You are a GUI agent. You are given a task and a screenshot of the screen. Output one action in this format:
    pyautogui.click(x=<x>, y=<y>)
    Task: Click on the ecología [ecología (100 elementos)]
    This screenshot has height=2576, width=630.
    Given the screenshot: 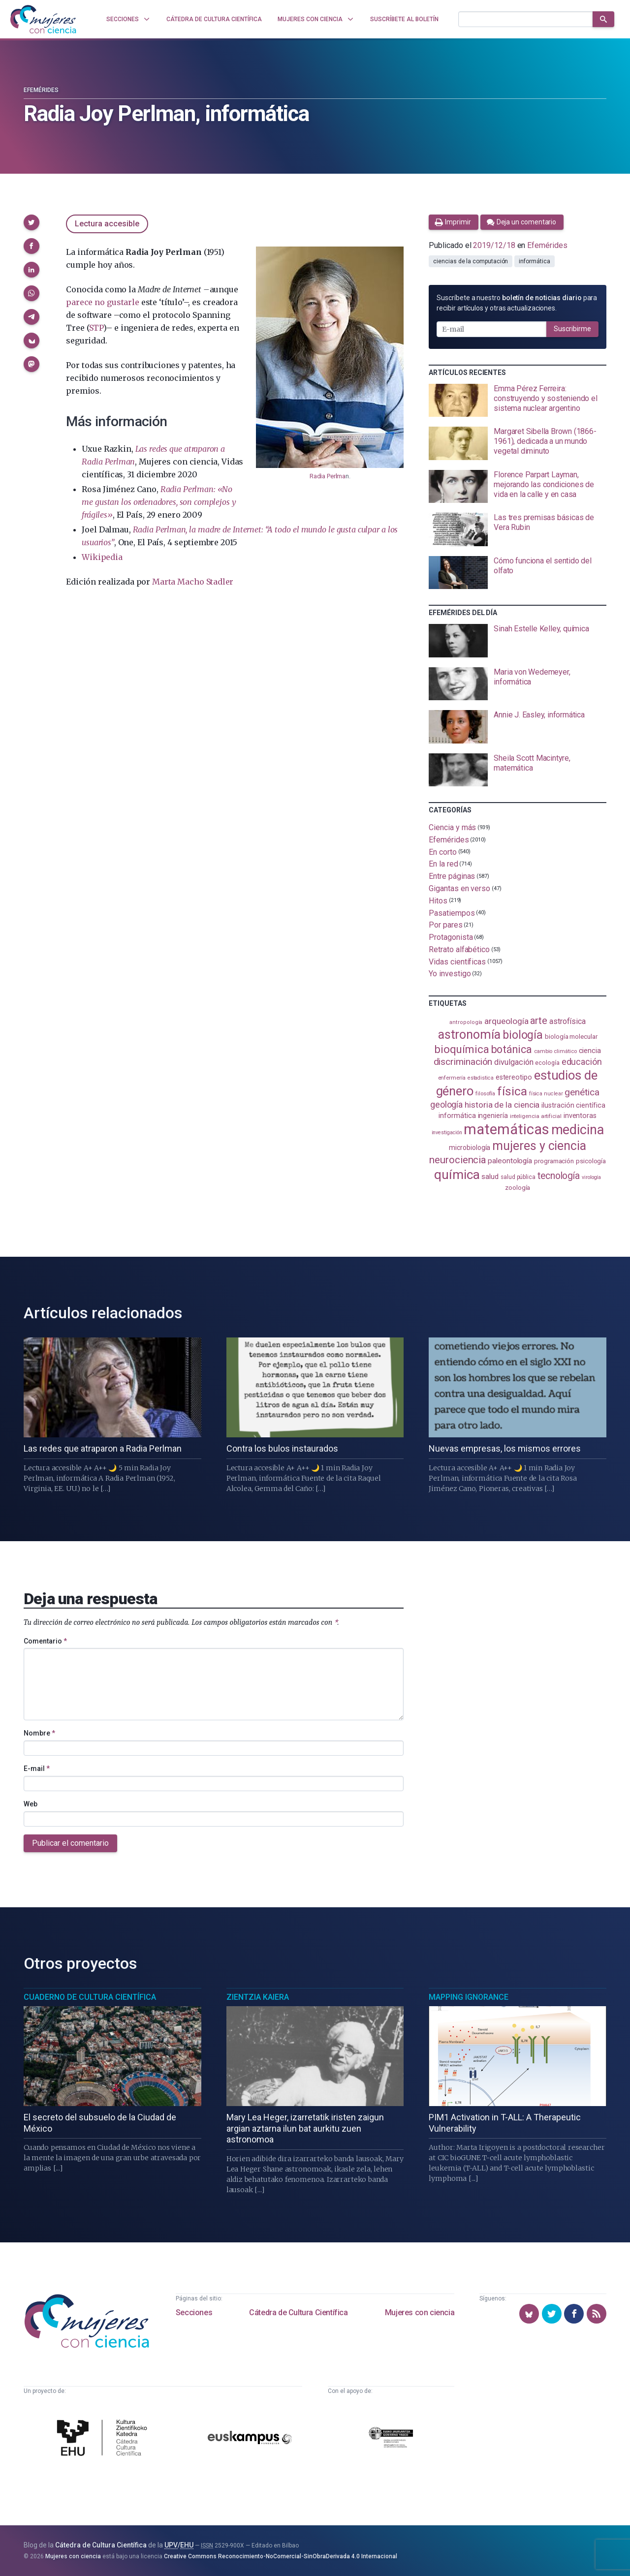 What is the action you would take?
    pyautogui.click(x=547, y=1062)
    